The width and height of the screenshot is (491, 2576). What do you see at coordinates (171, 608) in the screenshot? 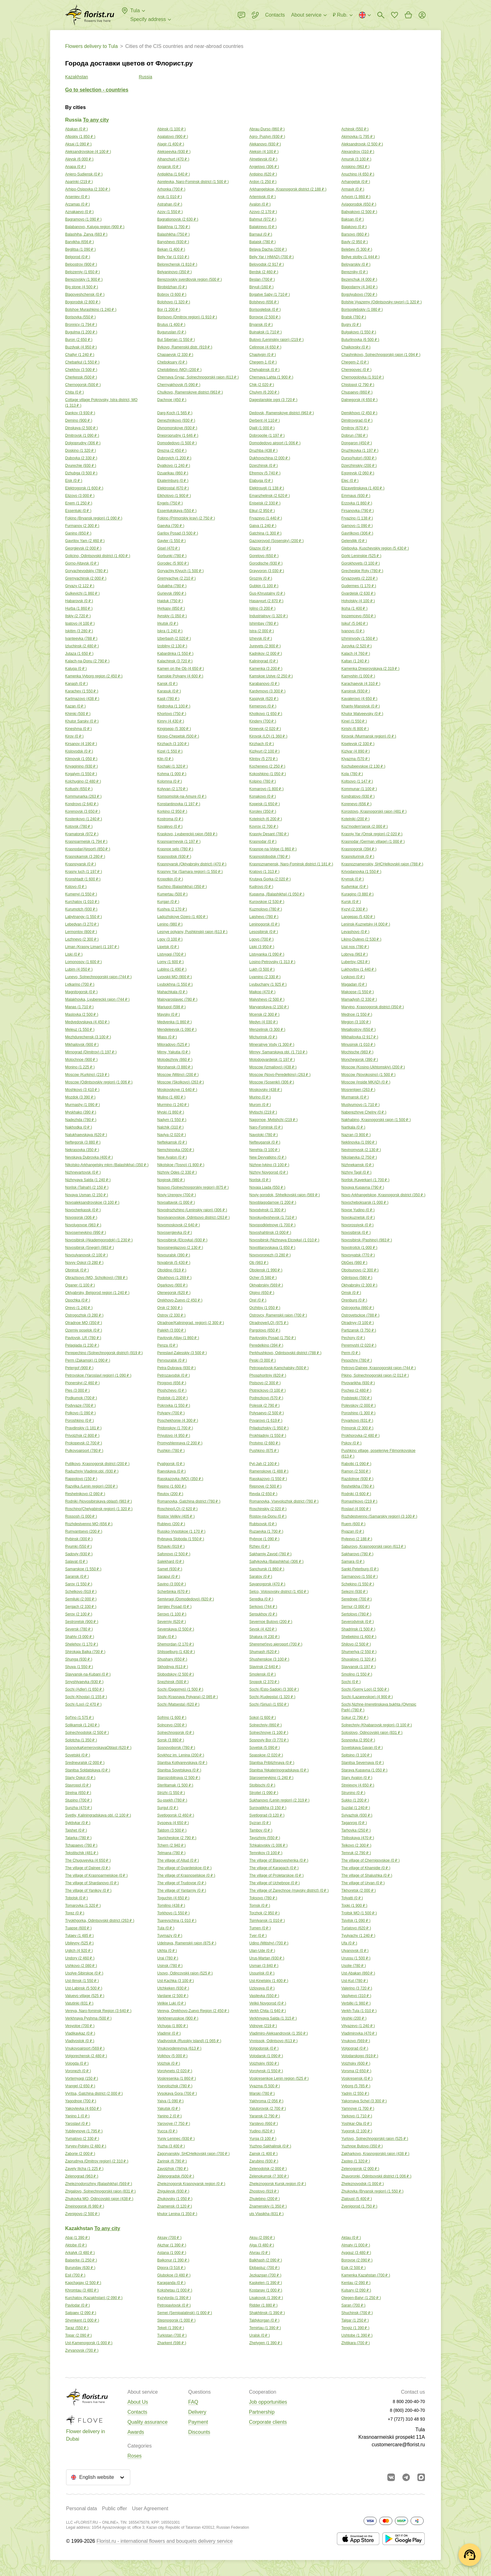
I see `Hyrkasy ( )` at bounding box center [171, 608].